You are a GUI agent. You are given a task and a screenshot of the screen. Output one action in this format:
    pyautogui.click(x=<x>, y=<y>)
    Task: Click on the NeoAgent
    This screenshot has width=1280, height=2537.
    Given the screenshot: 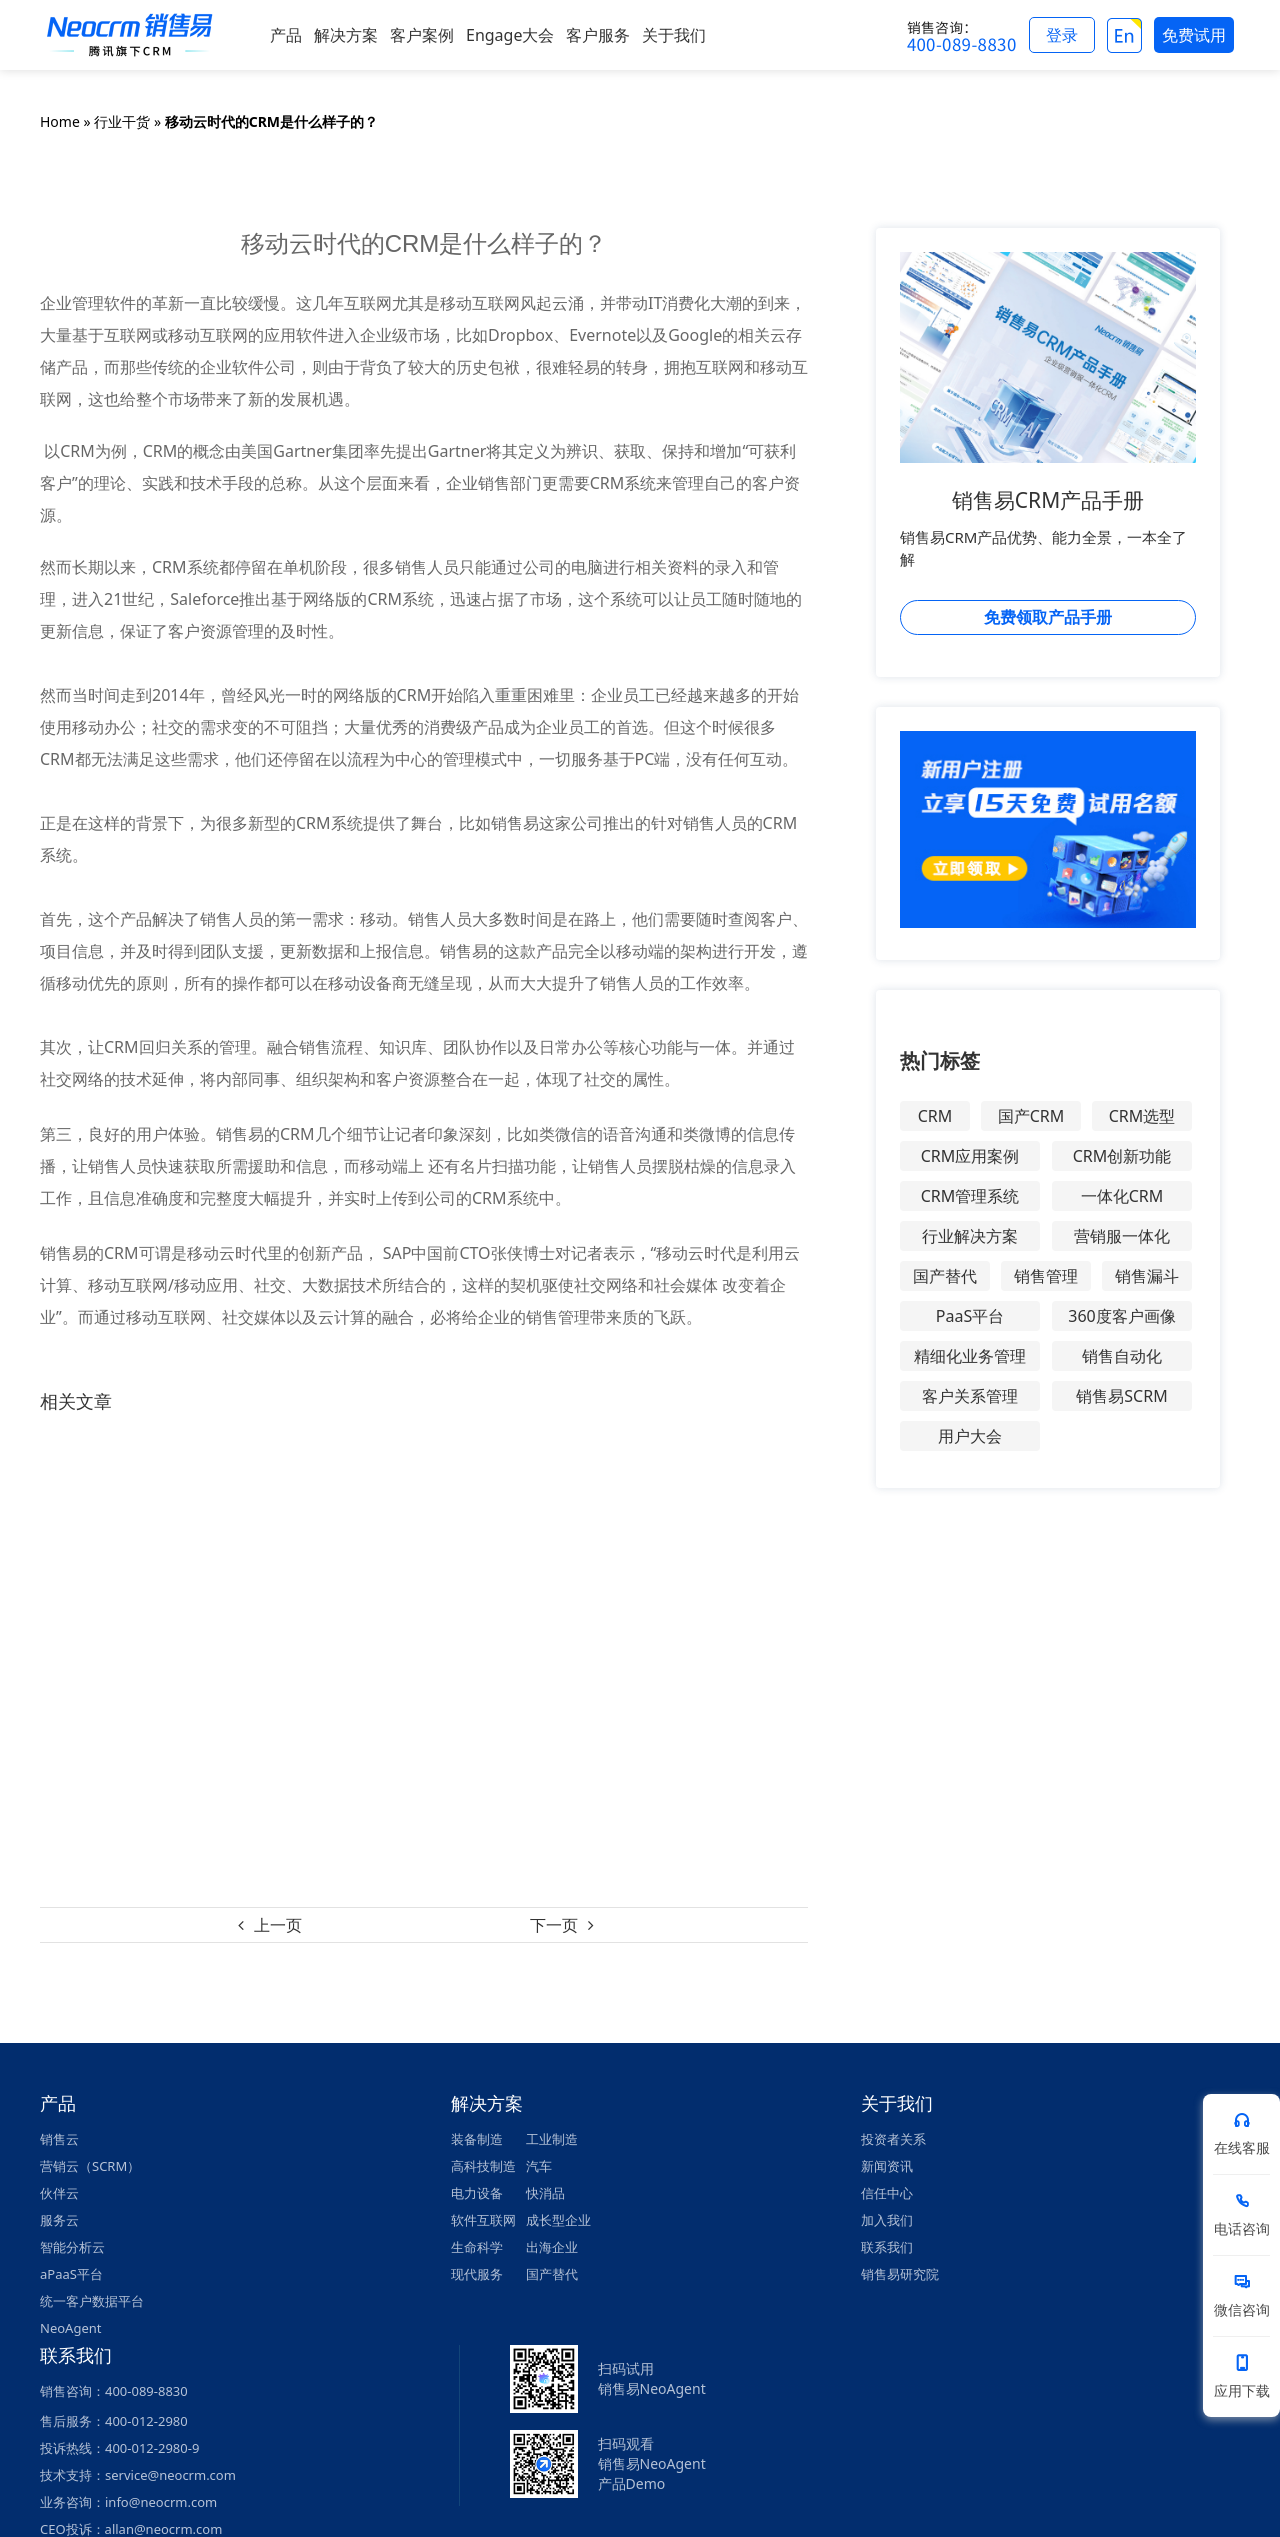 What is the action you would take?
    pyautogui.click(x=70, y=2328)
    